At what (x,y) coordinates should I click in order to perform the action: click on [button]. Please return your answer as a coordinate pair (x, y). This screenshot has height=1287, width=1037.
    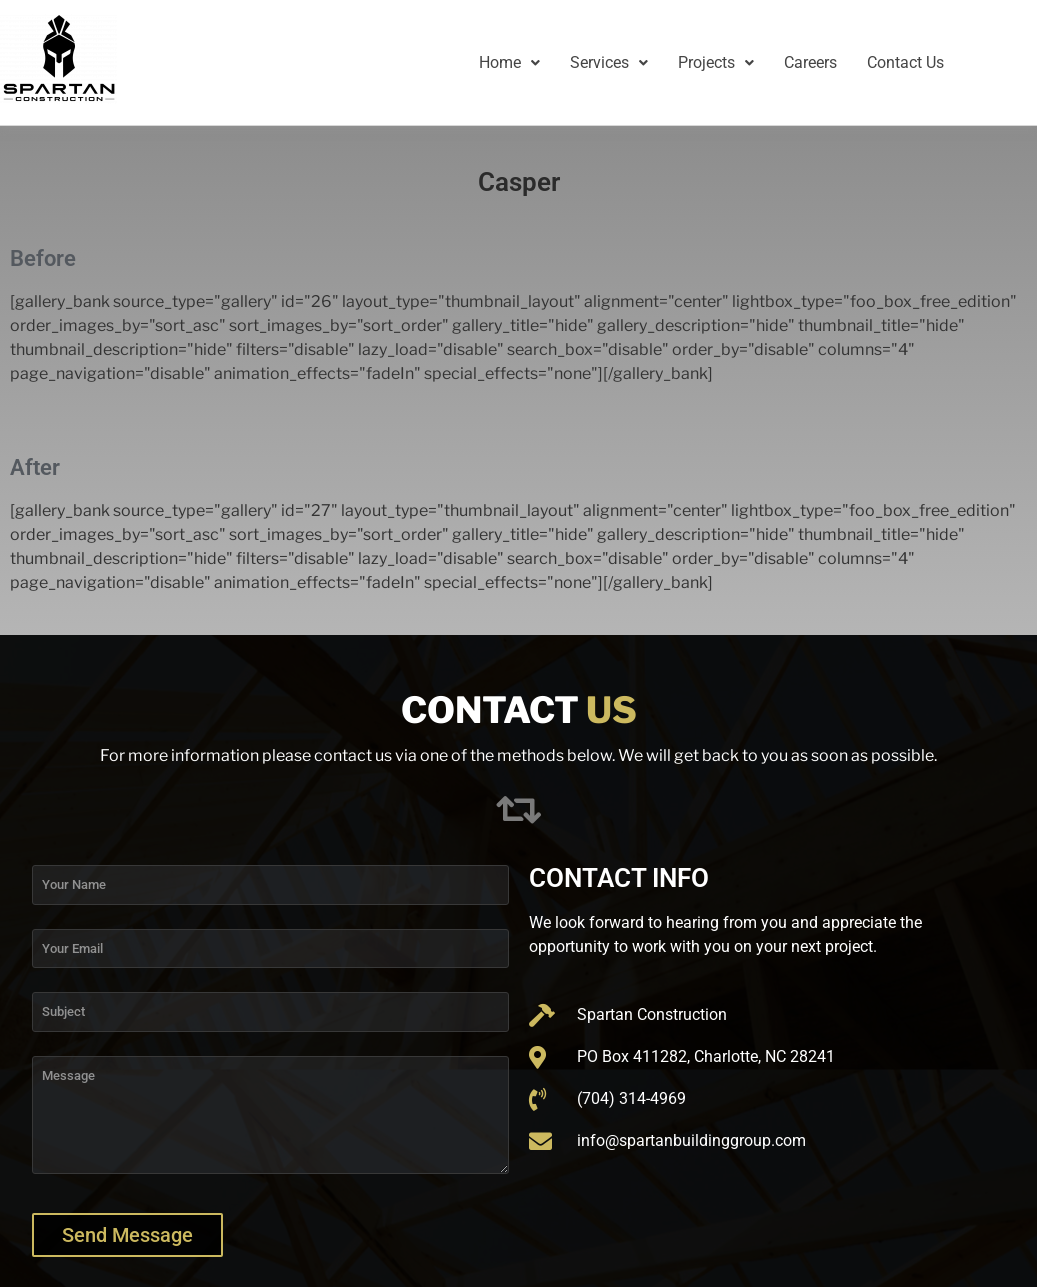
    Looking at the image, I should click on (509, 63).